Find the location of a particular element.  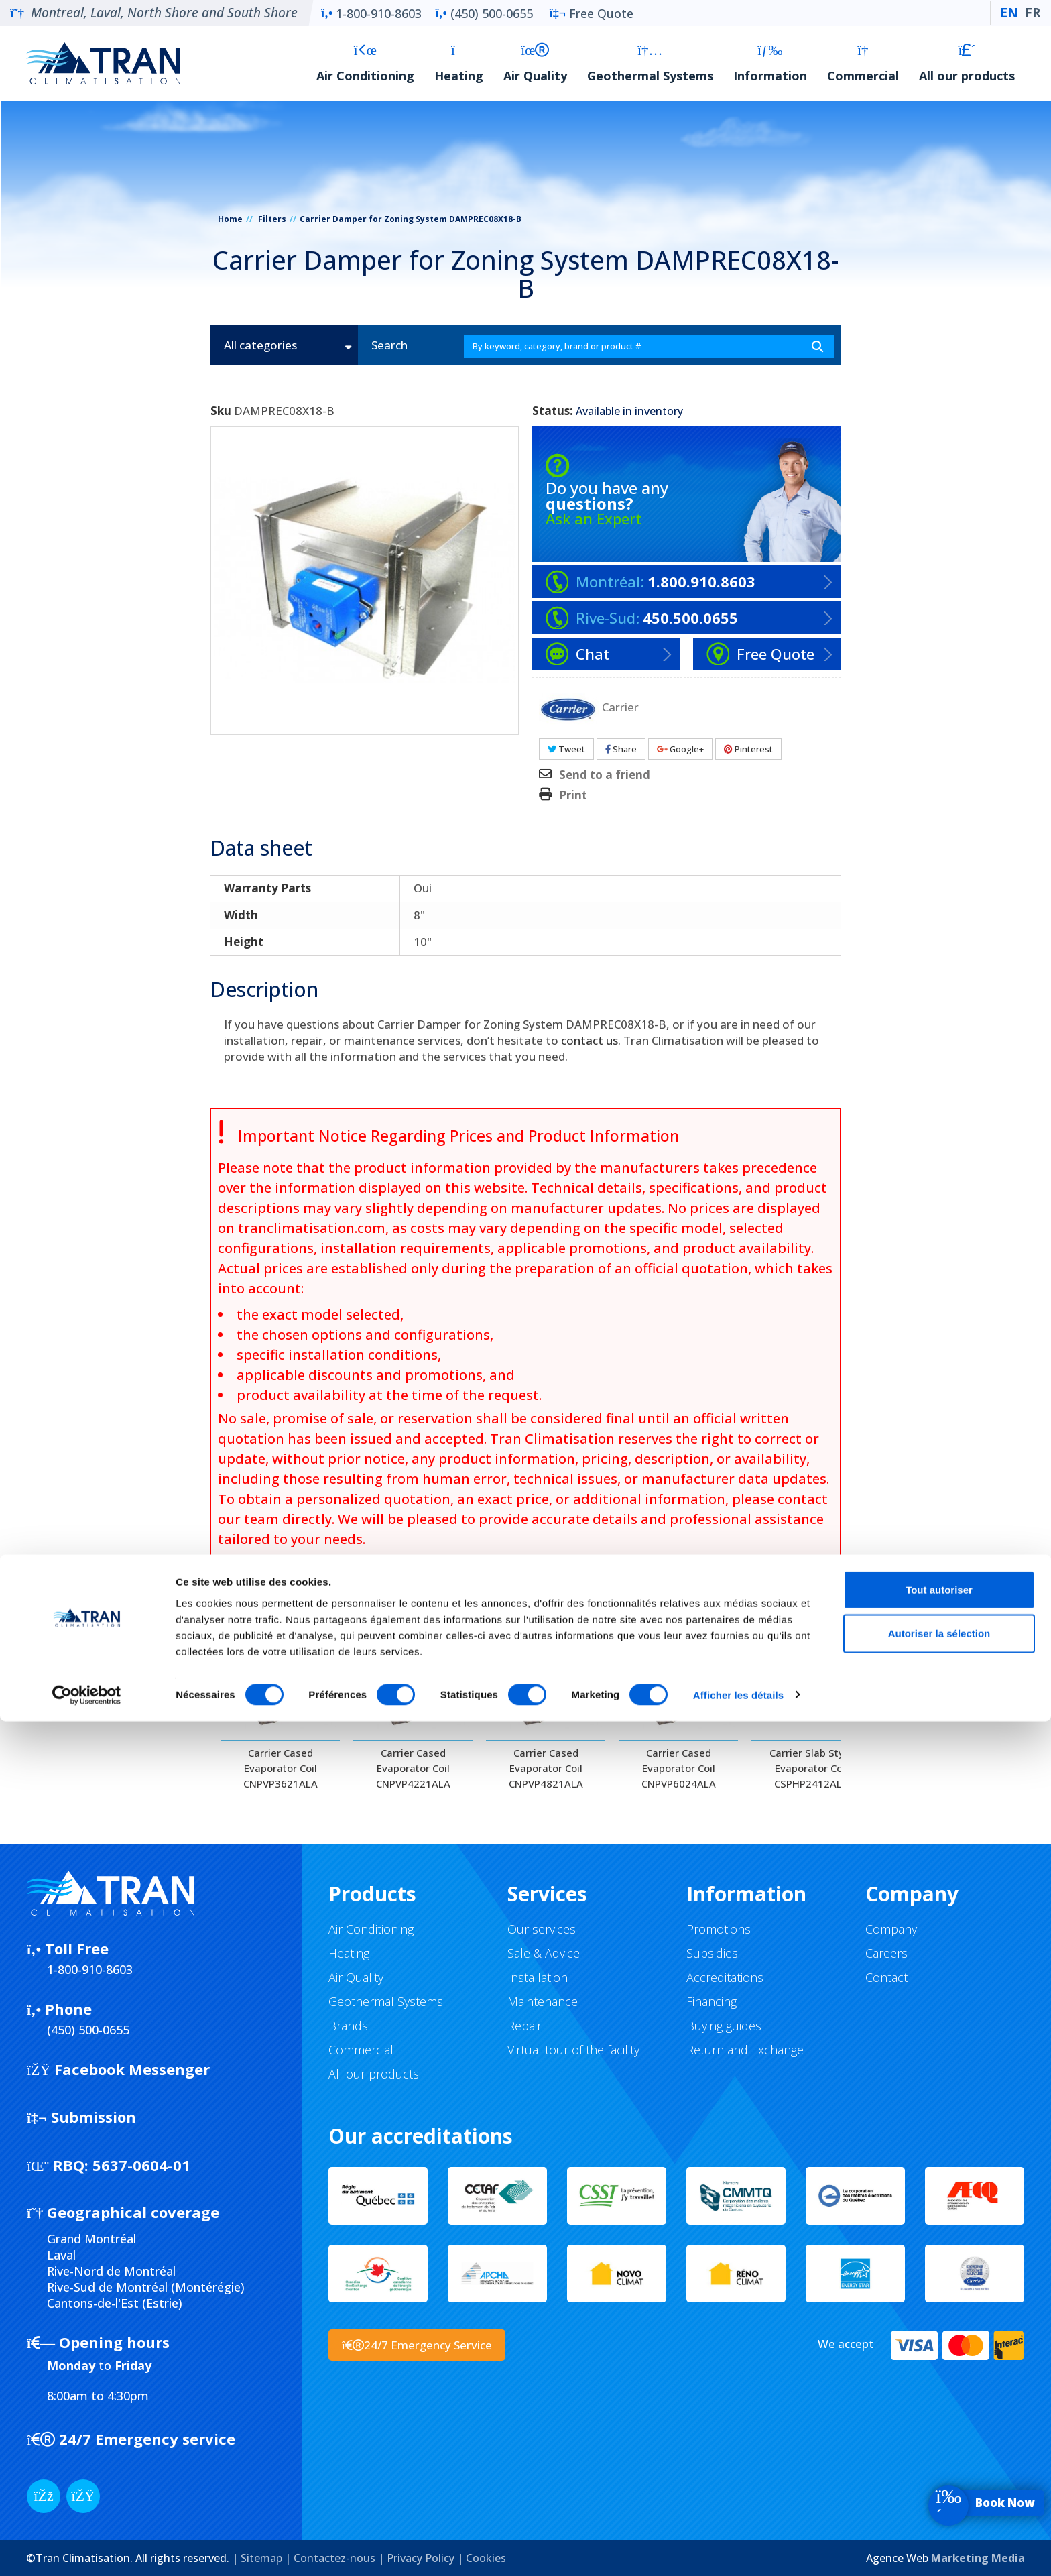

Financing is located at coordinates (711, 2001).